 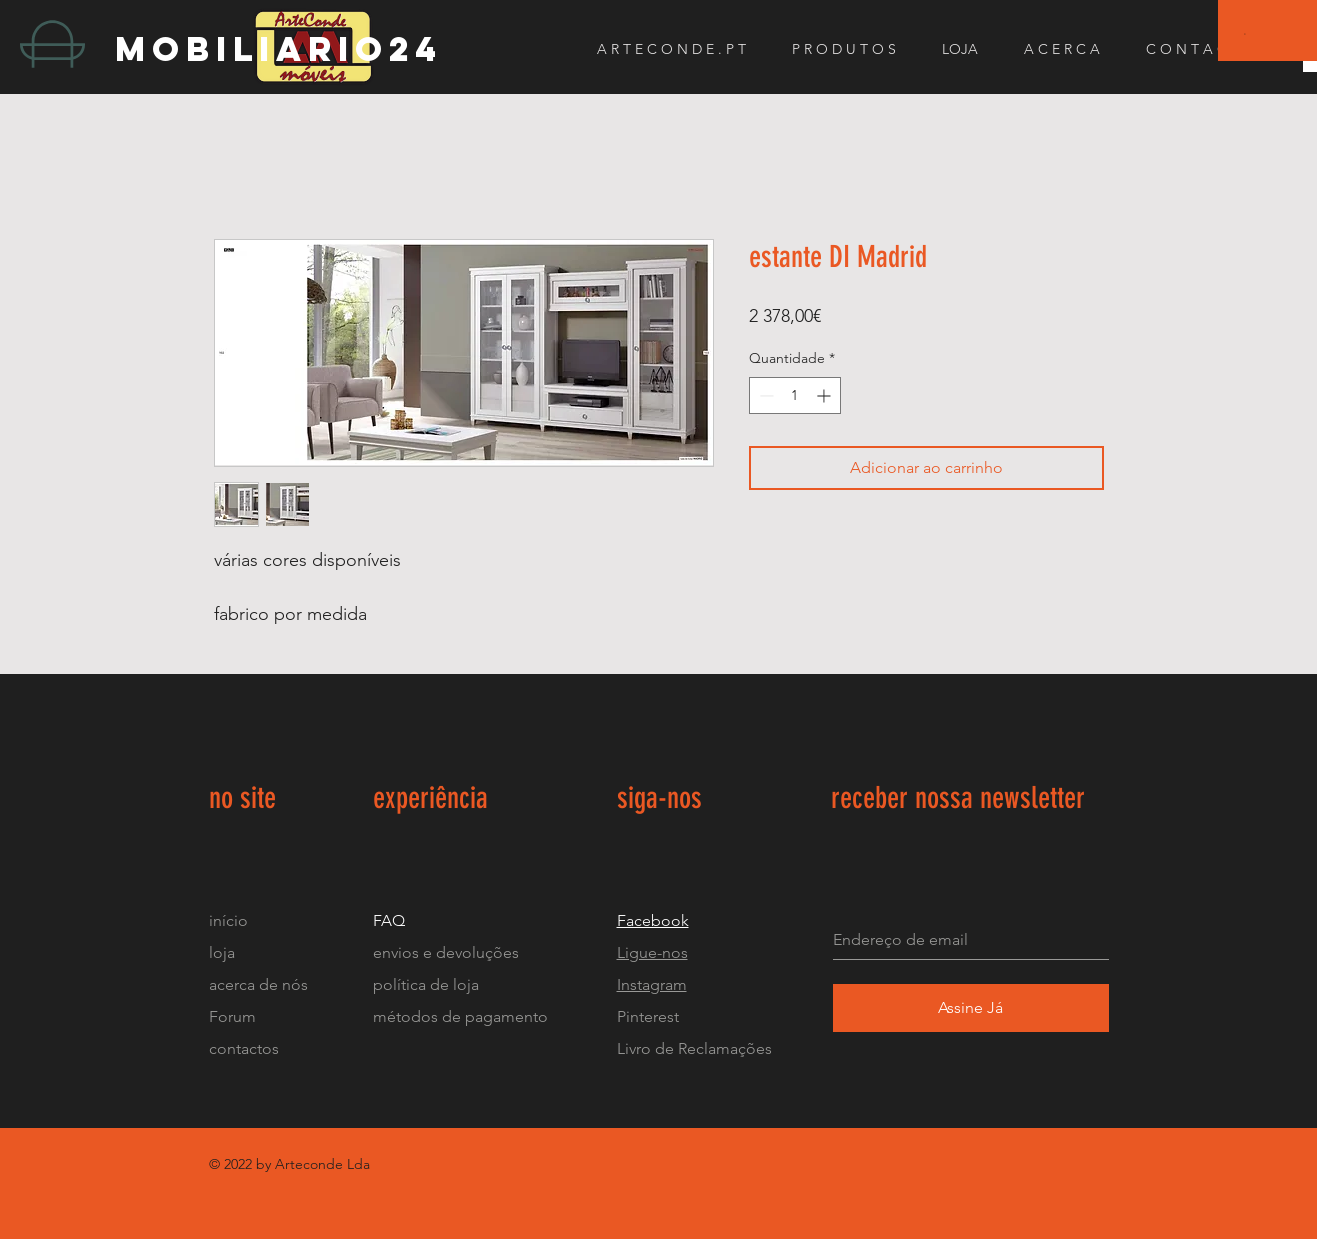 What do you see at coordinates (389, 920) in the screenshot?
I see `FAQ` at bounding box center [389, 920].